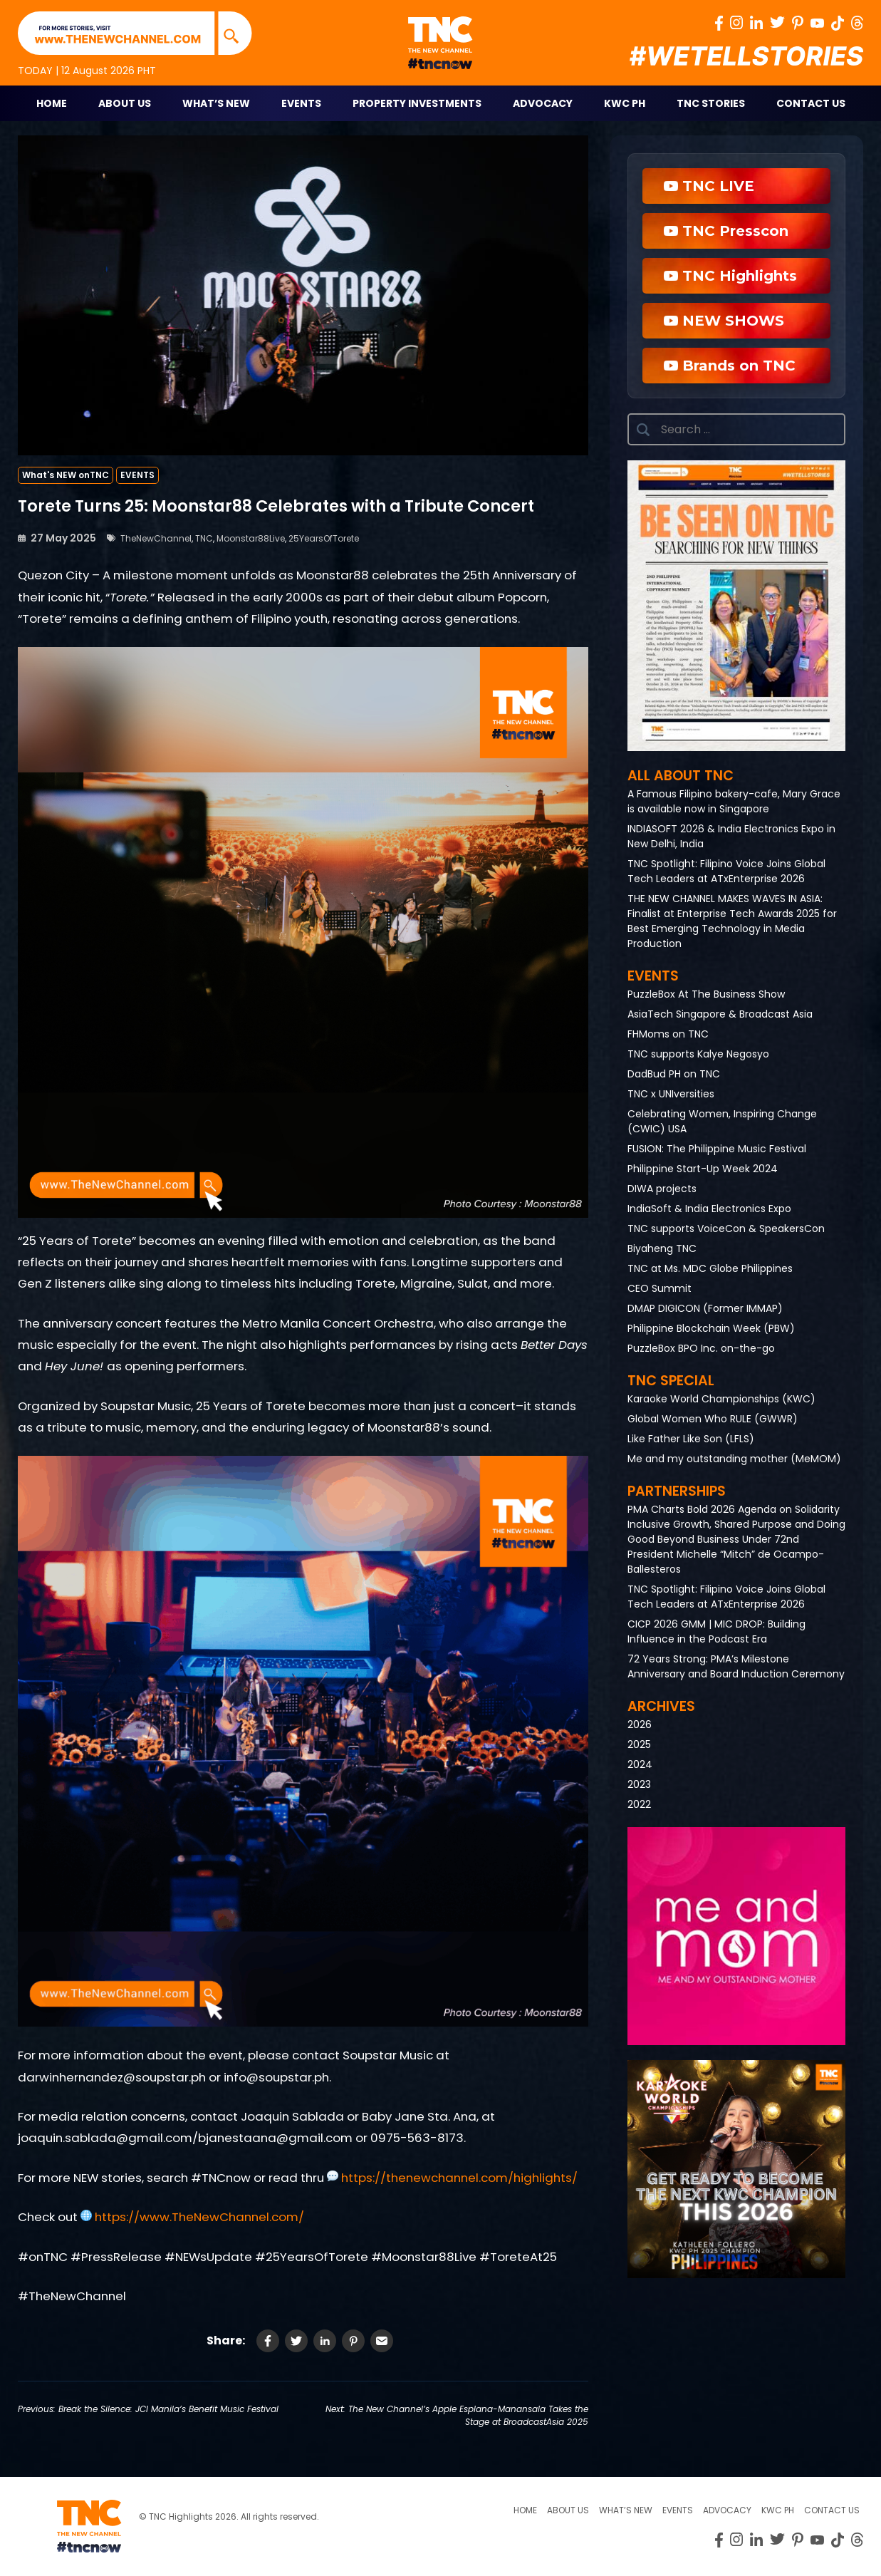  What do you see at coordinates (670, 1094) in the screenshot?
I see `TNC x UNIversities` at bounding box center [670, 1094].